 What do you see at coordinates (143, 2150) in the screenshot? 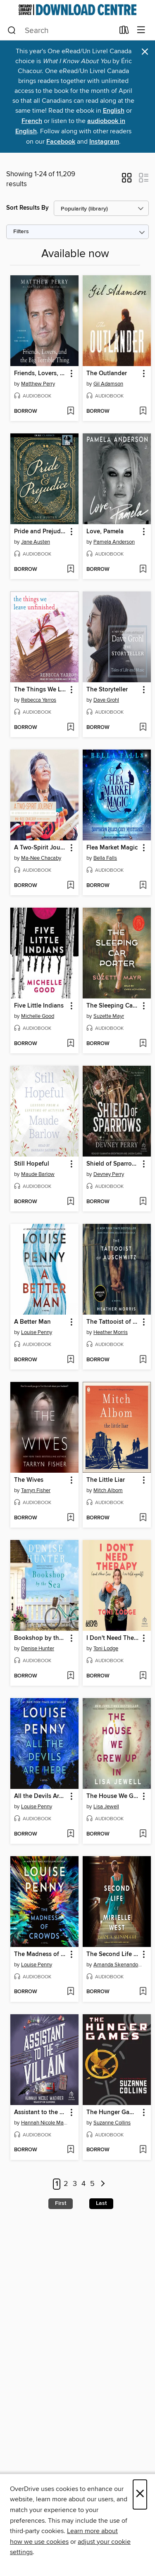
I see `[Add The Hunger Games to wish list]` at bounding box center [143, 2150].